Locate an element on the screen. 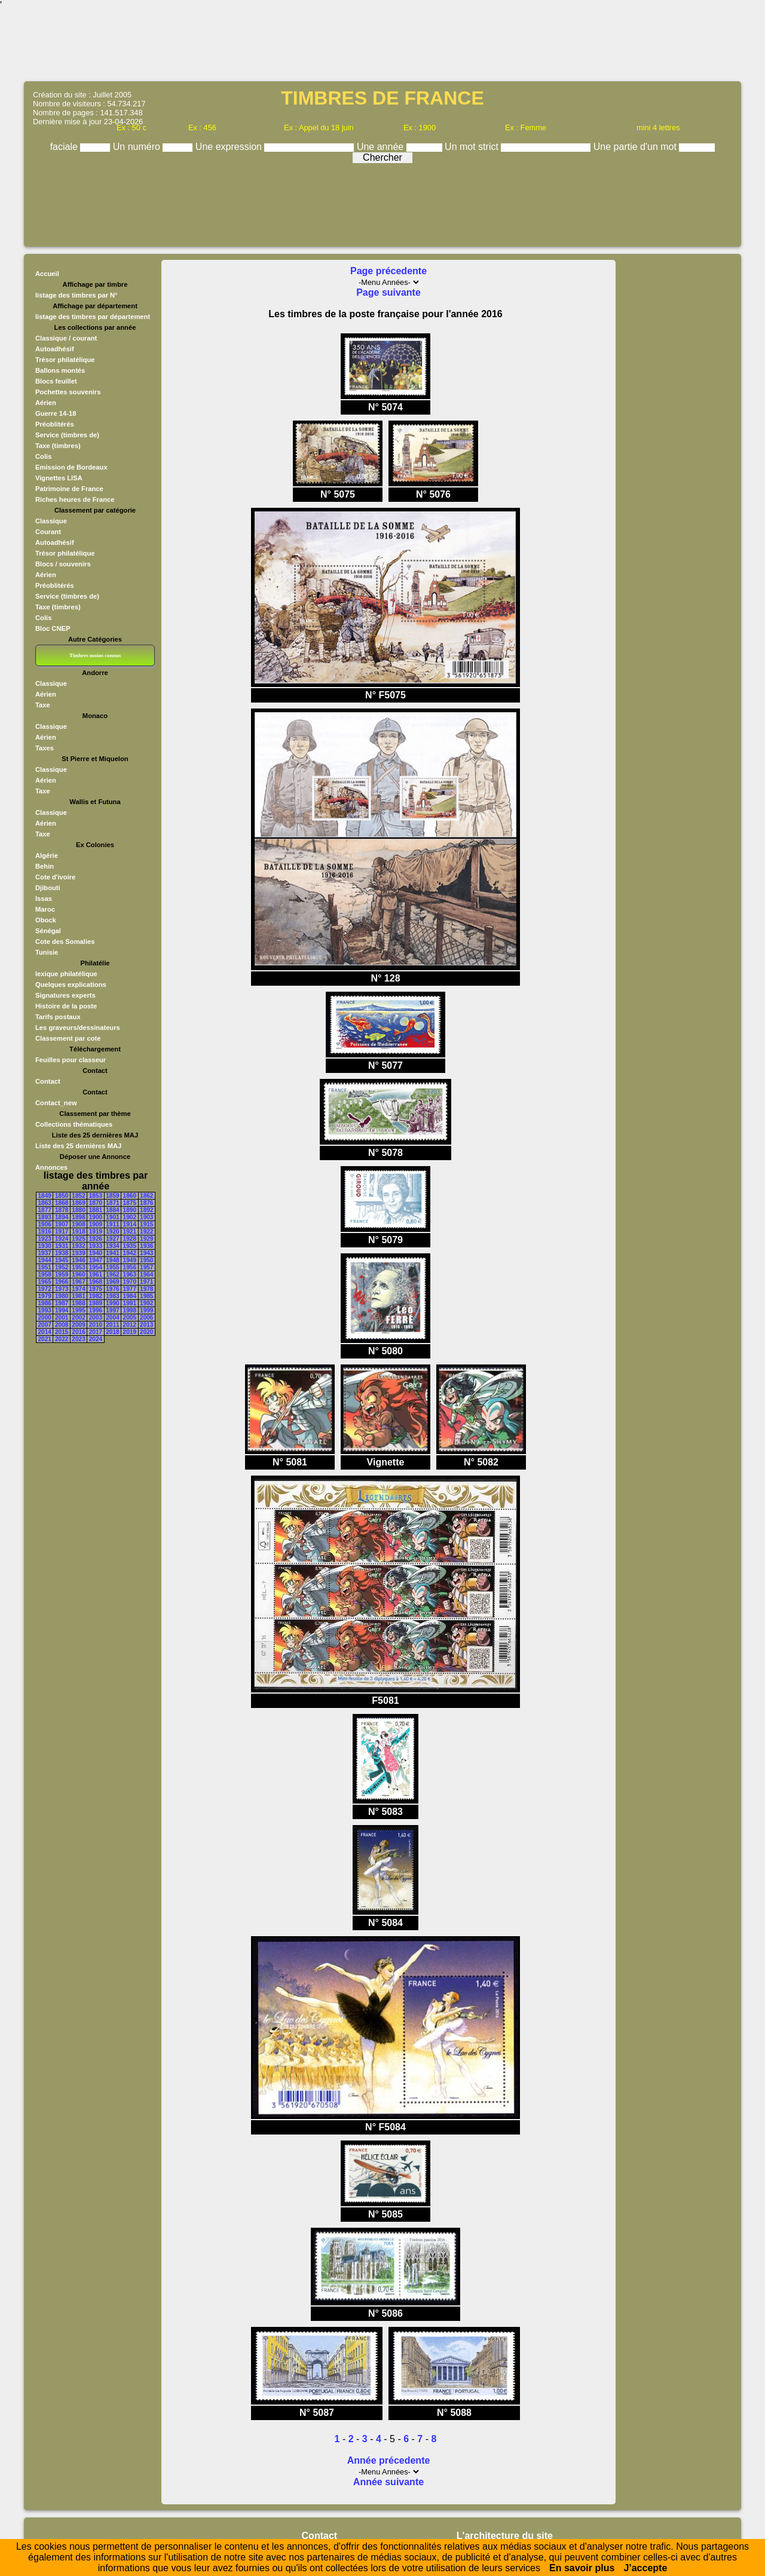 The height and width of the screenshot is (2576, 765). Sénégal is located at coordinates (48, 930).